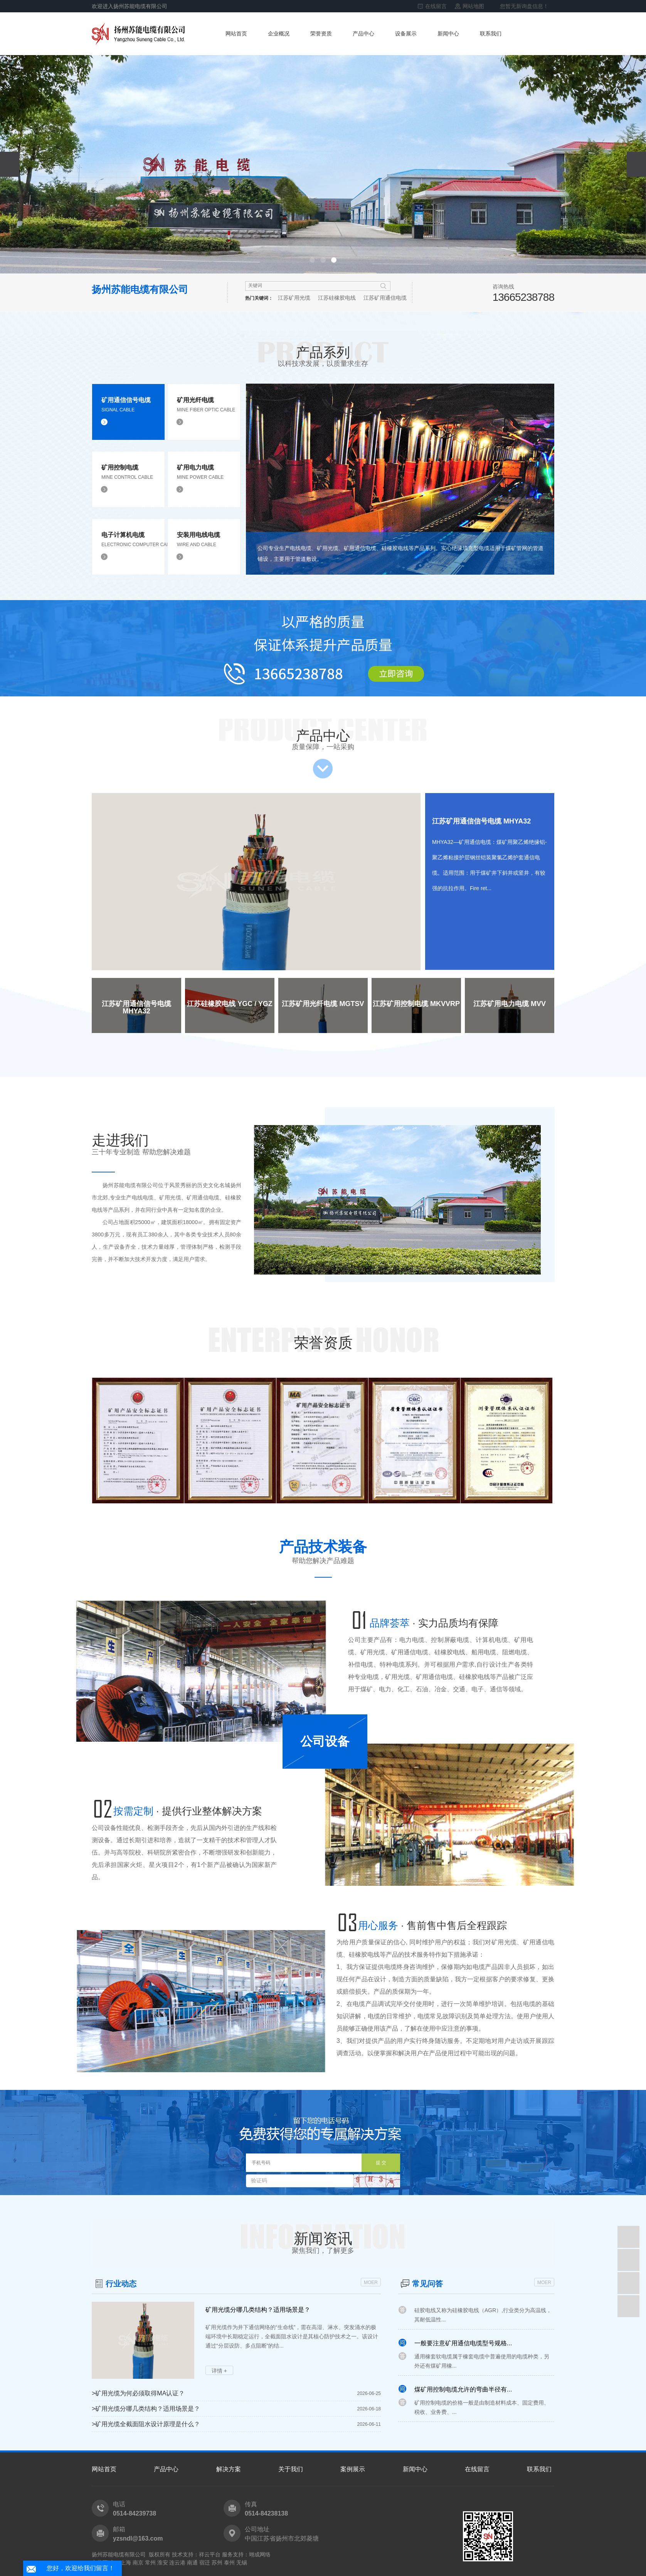 This screenshot has height=2576, width=646. What do you see at coordinates (463, 2393) in the screenshot?
I see `煤矿用控制电缆允许的弯曲半径有...` at bounding box center [463, 2393].